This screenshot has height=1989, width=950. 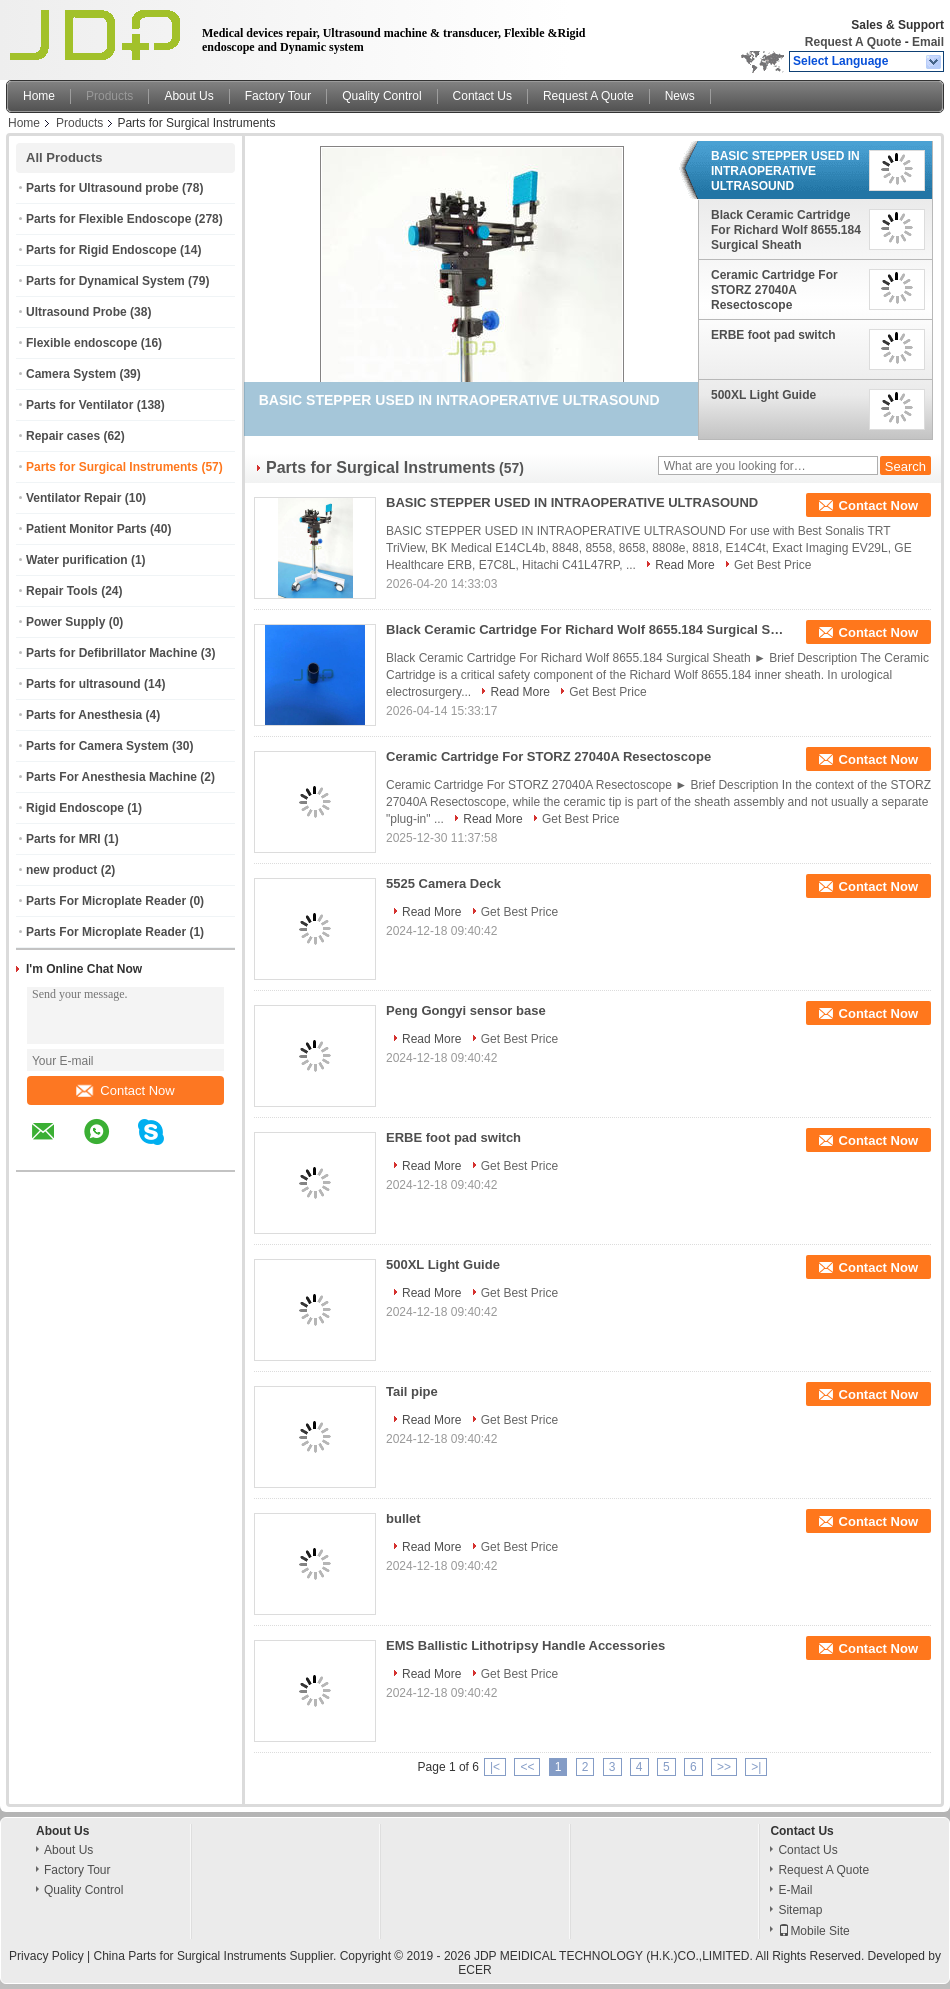 What do you see at coordinates (800, 1910) in the screenshot?
I see `Sitemap` at bounding box center [800, 1910].